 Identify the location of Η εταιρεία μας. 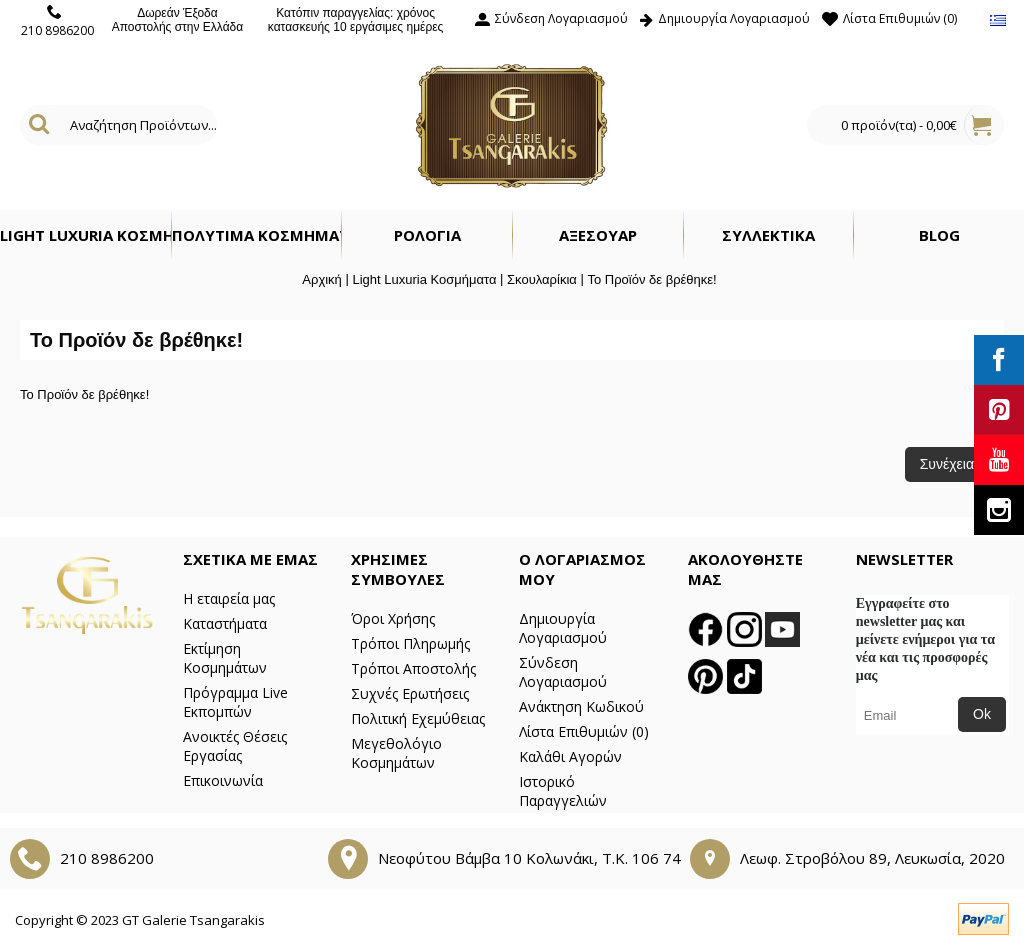
(229, 598).